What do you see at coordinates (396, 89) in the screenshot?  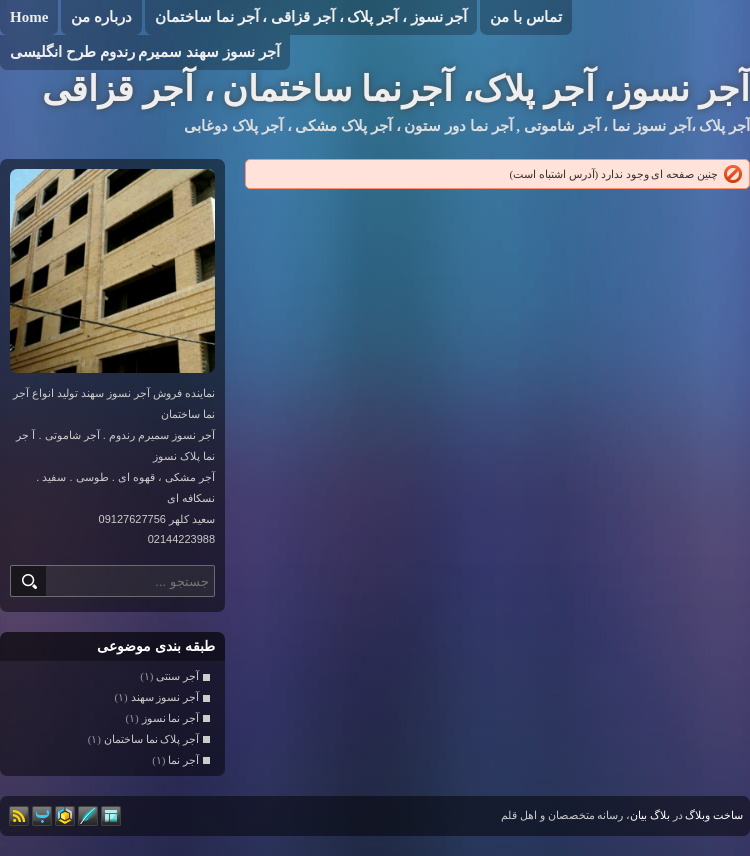 I see `آجر نسوز، آجر پلاک، آجرنما ساختمان ، آجر قزاقی` at bounding box center [396, 89].